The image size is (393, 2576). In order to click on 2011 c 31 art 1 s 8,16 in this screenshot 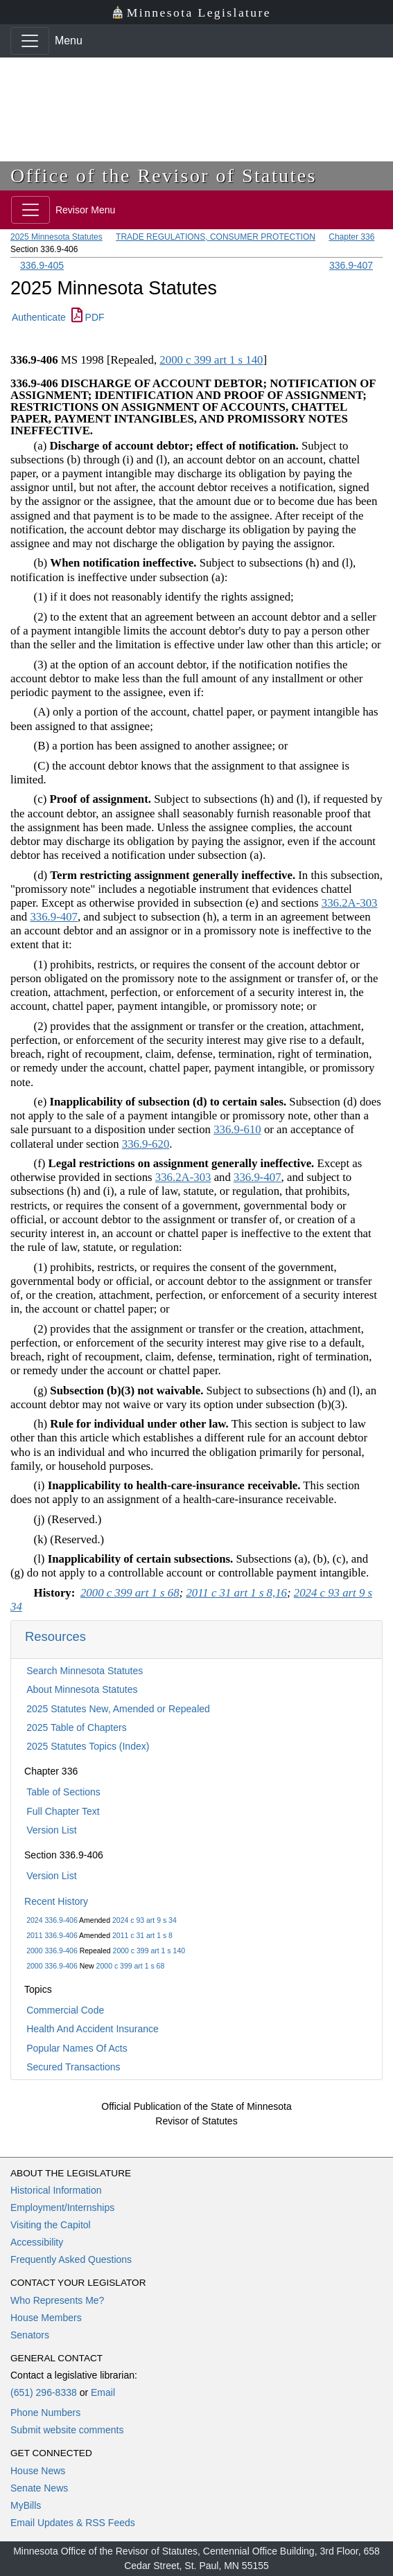, I will do `click(236, 1592)`.